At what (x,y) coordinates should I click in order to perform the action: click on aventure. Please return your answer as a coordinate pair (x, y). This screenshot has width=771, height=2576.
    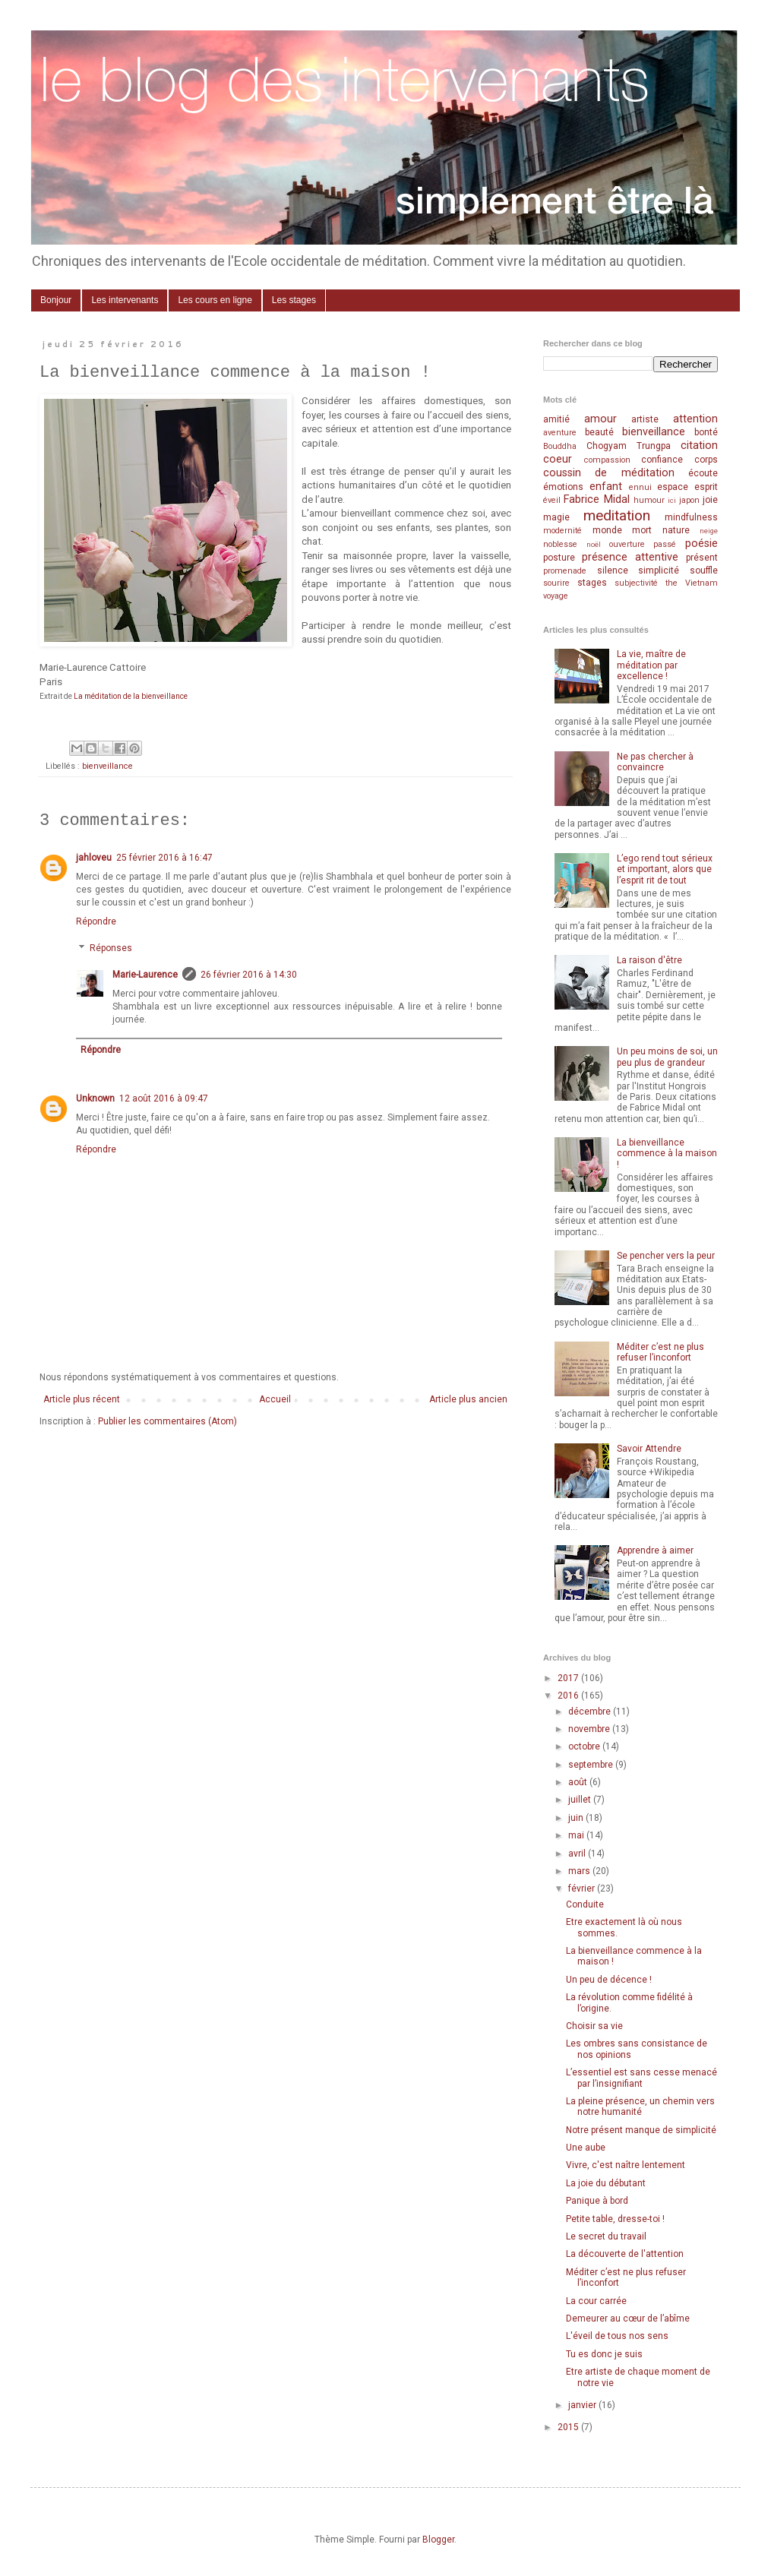
    Looking at the image, I should click on (560, 433).